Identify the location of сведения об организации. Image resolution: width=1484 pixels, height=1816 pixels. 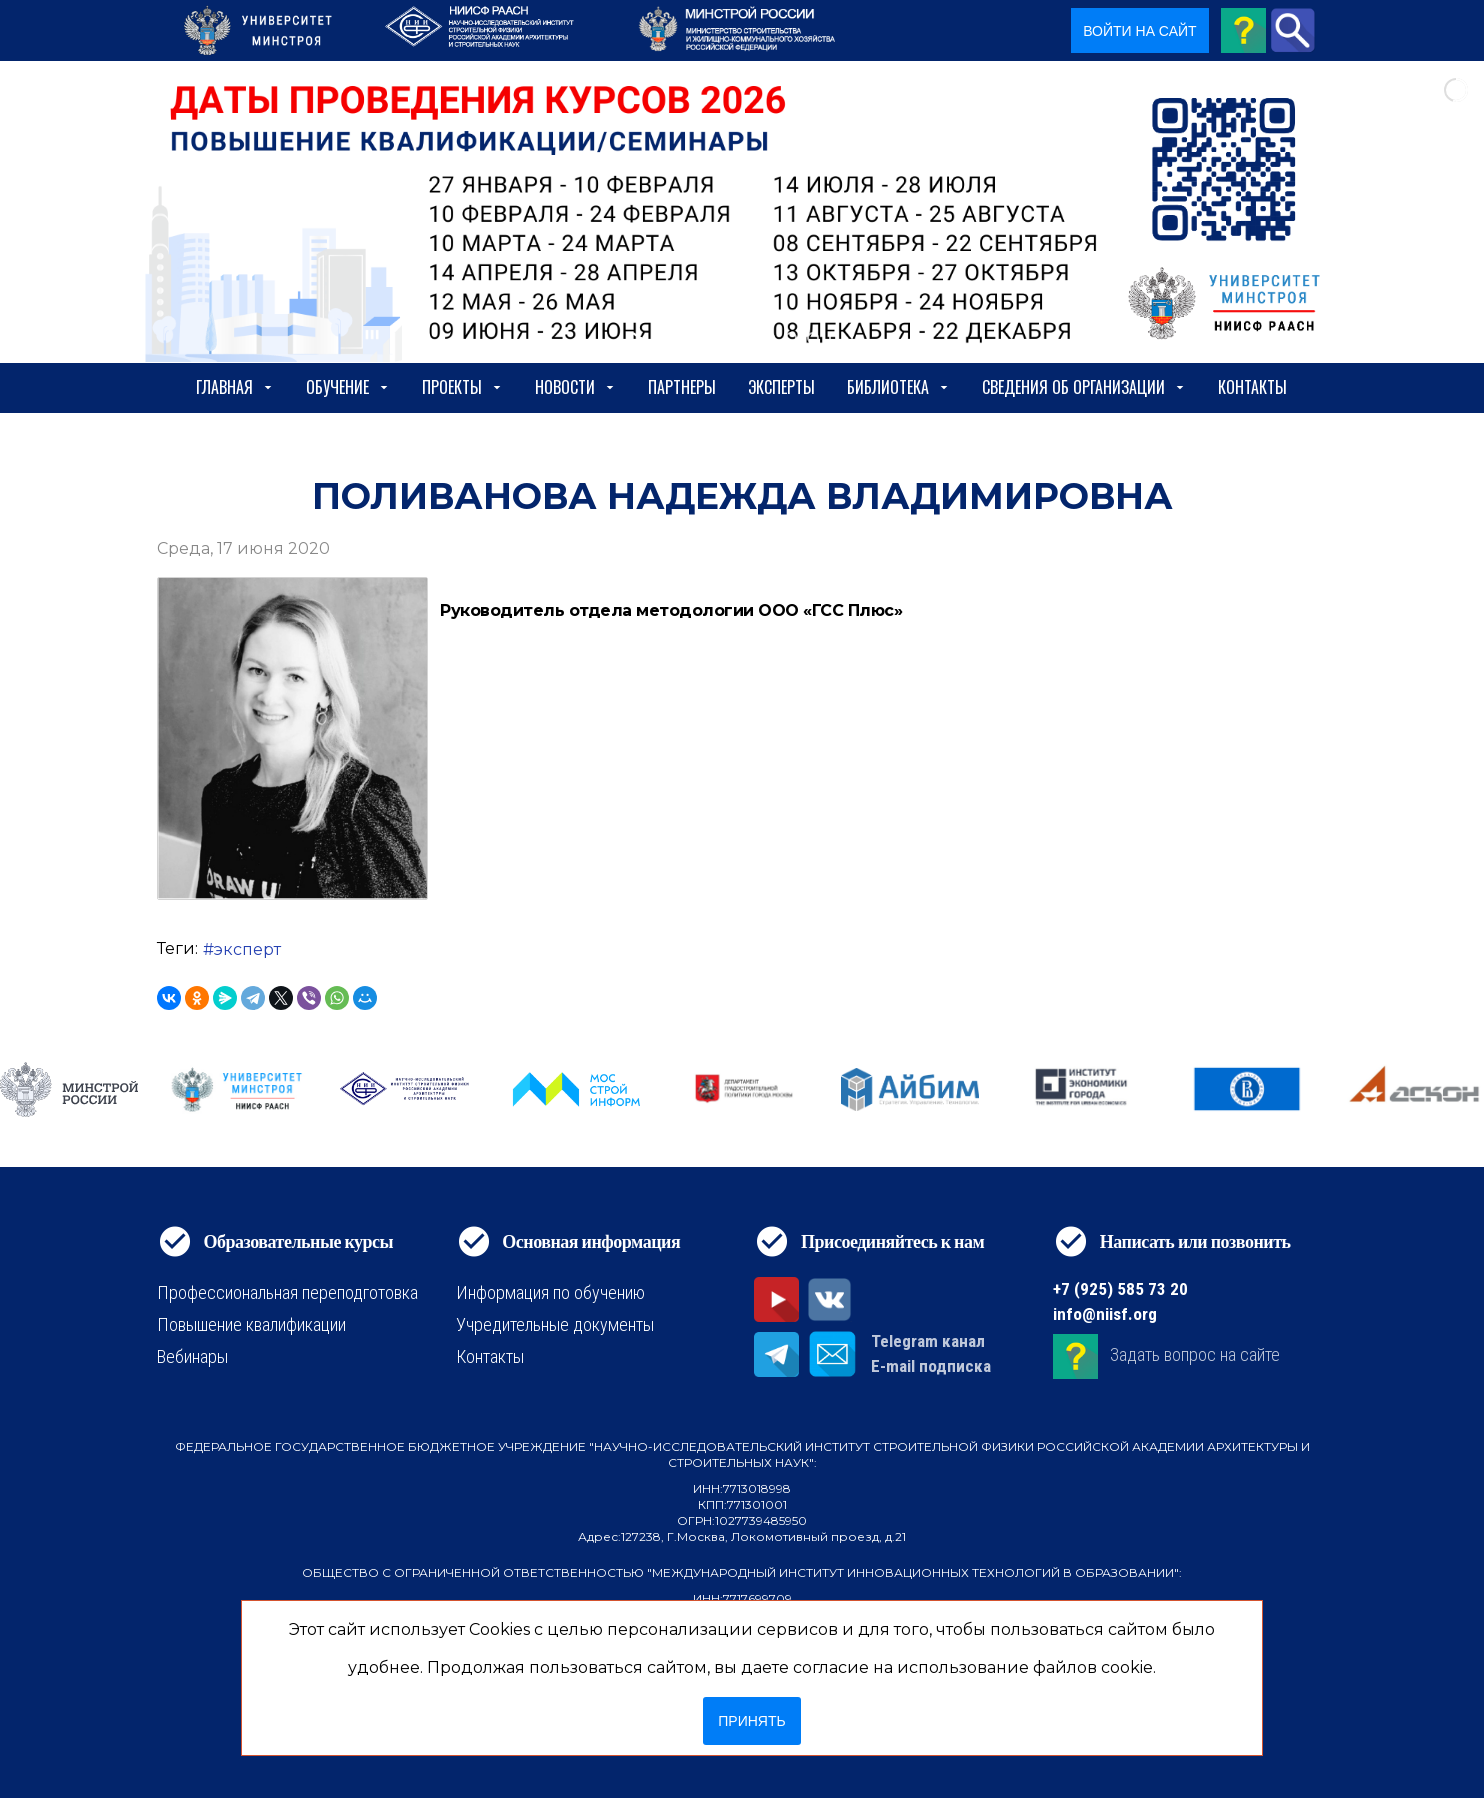
(1084, 387).